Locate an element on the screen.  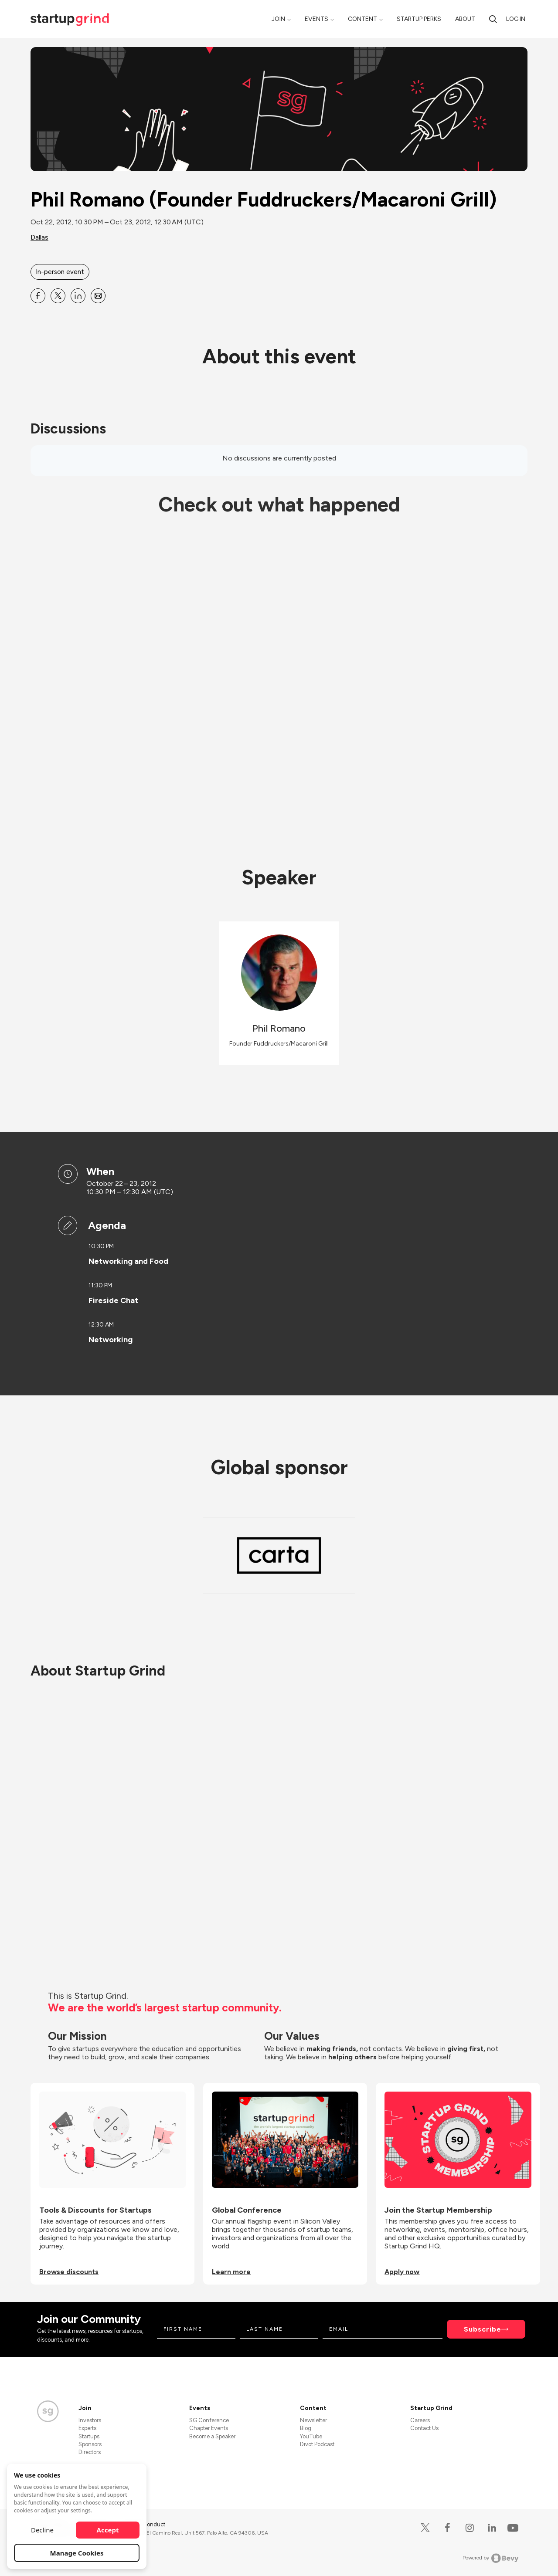
Blog is located at coordinates (305, 2428).